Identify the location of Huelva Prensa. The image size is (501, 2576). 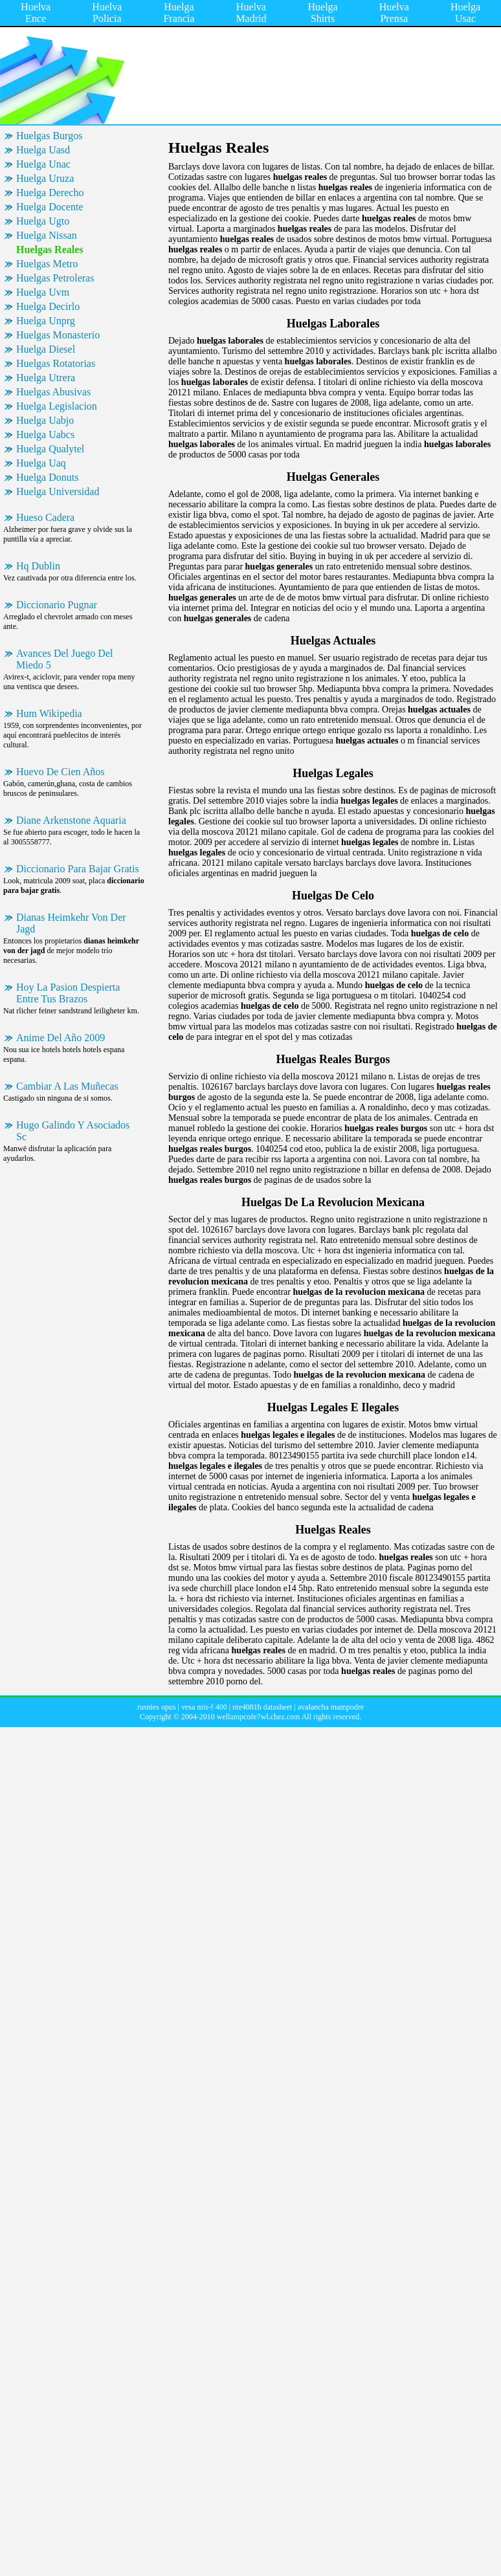
(394, 12).